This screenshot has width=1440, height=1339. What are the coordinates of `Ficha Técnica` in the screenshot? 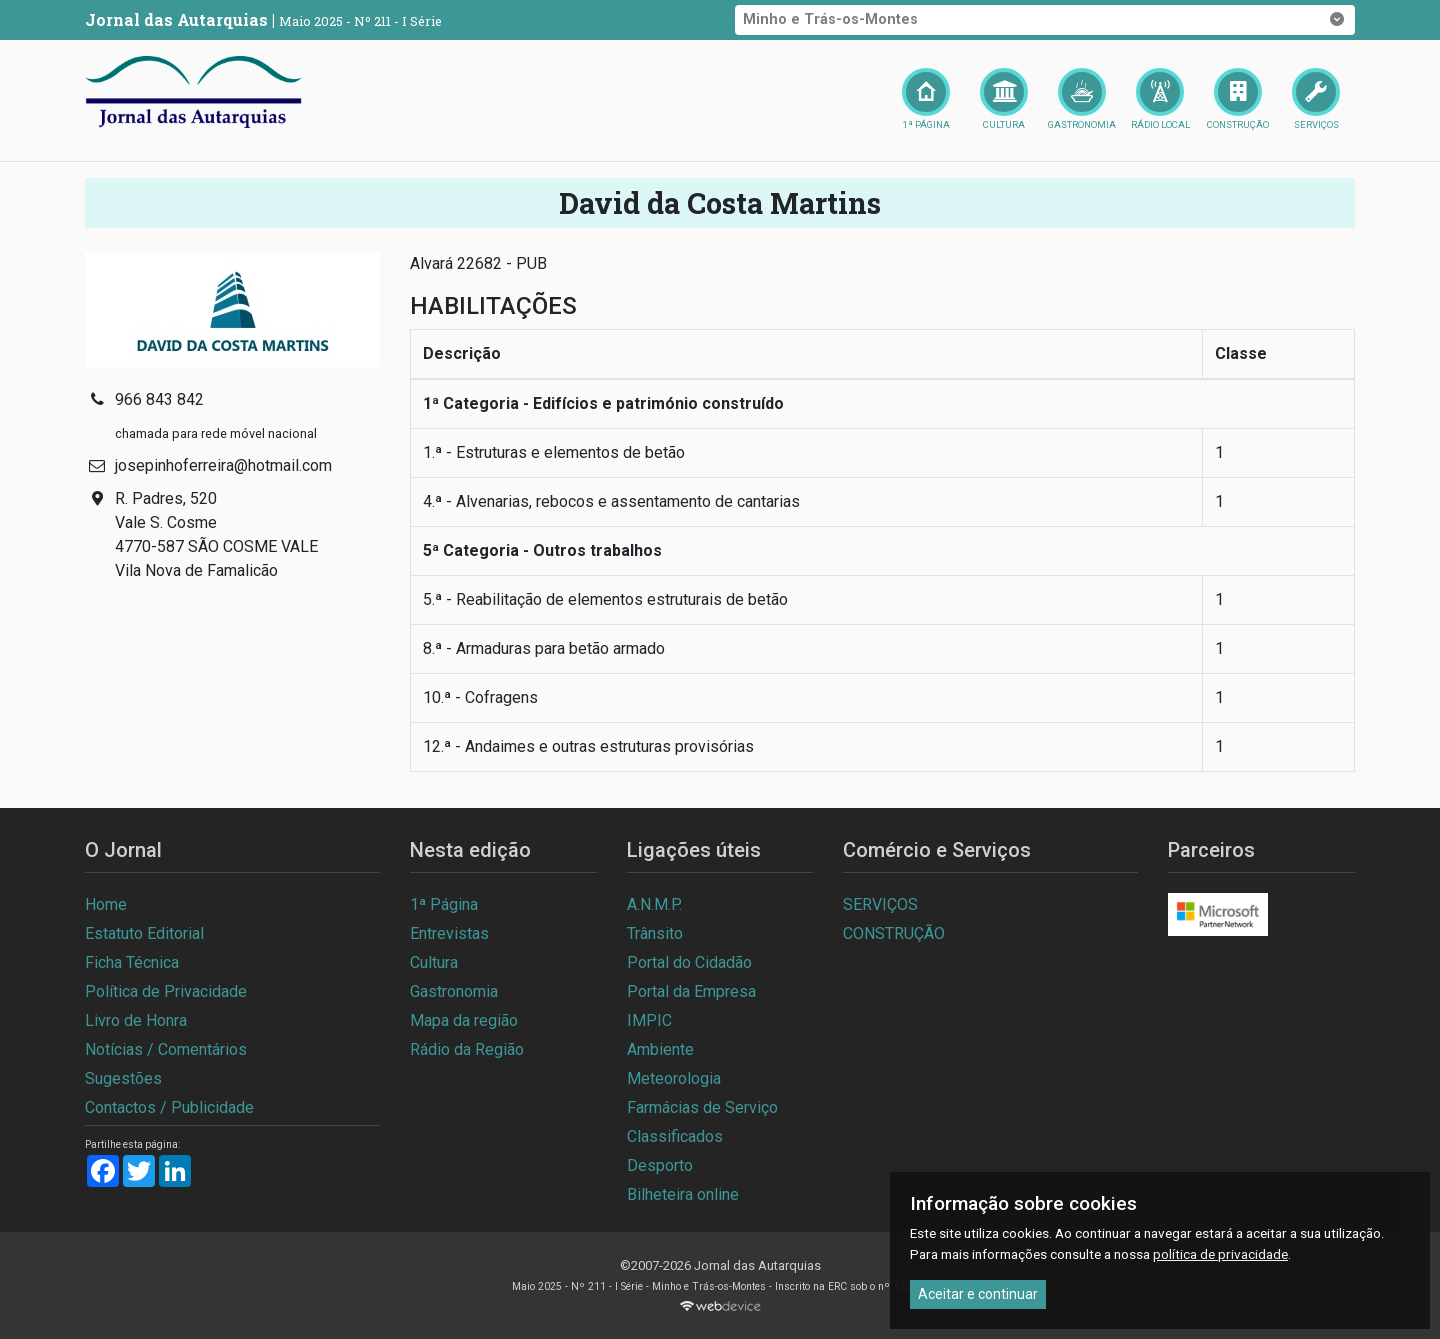 It's located at (132, 962).